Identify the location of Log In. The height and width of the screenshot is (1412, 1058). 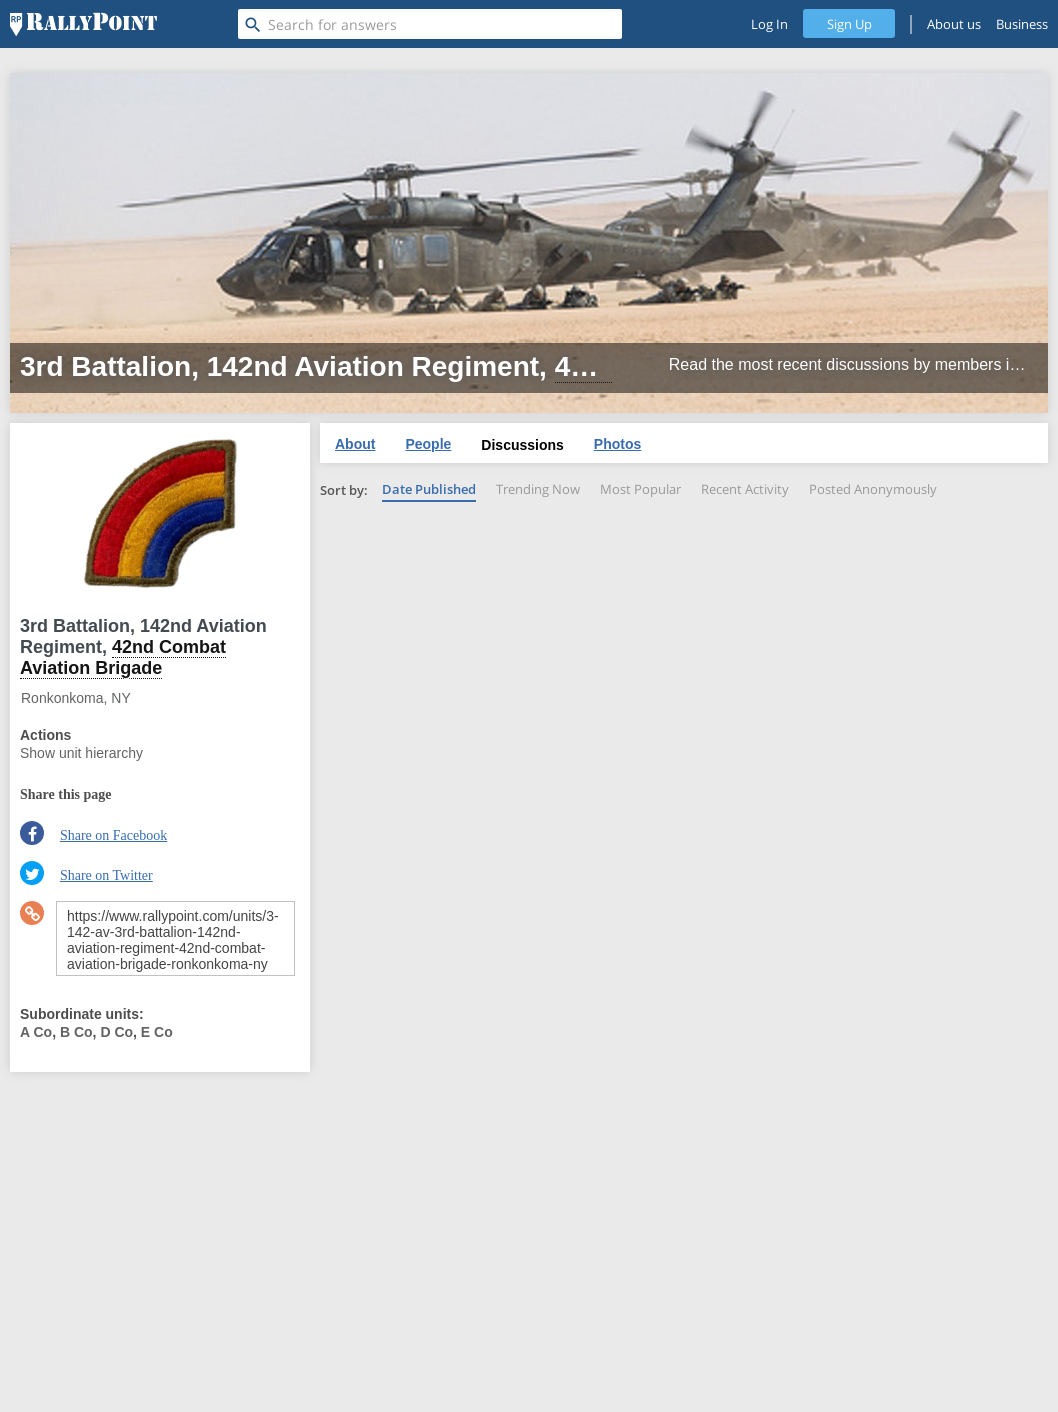
(769, 24).